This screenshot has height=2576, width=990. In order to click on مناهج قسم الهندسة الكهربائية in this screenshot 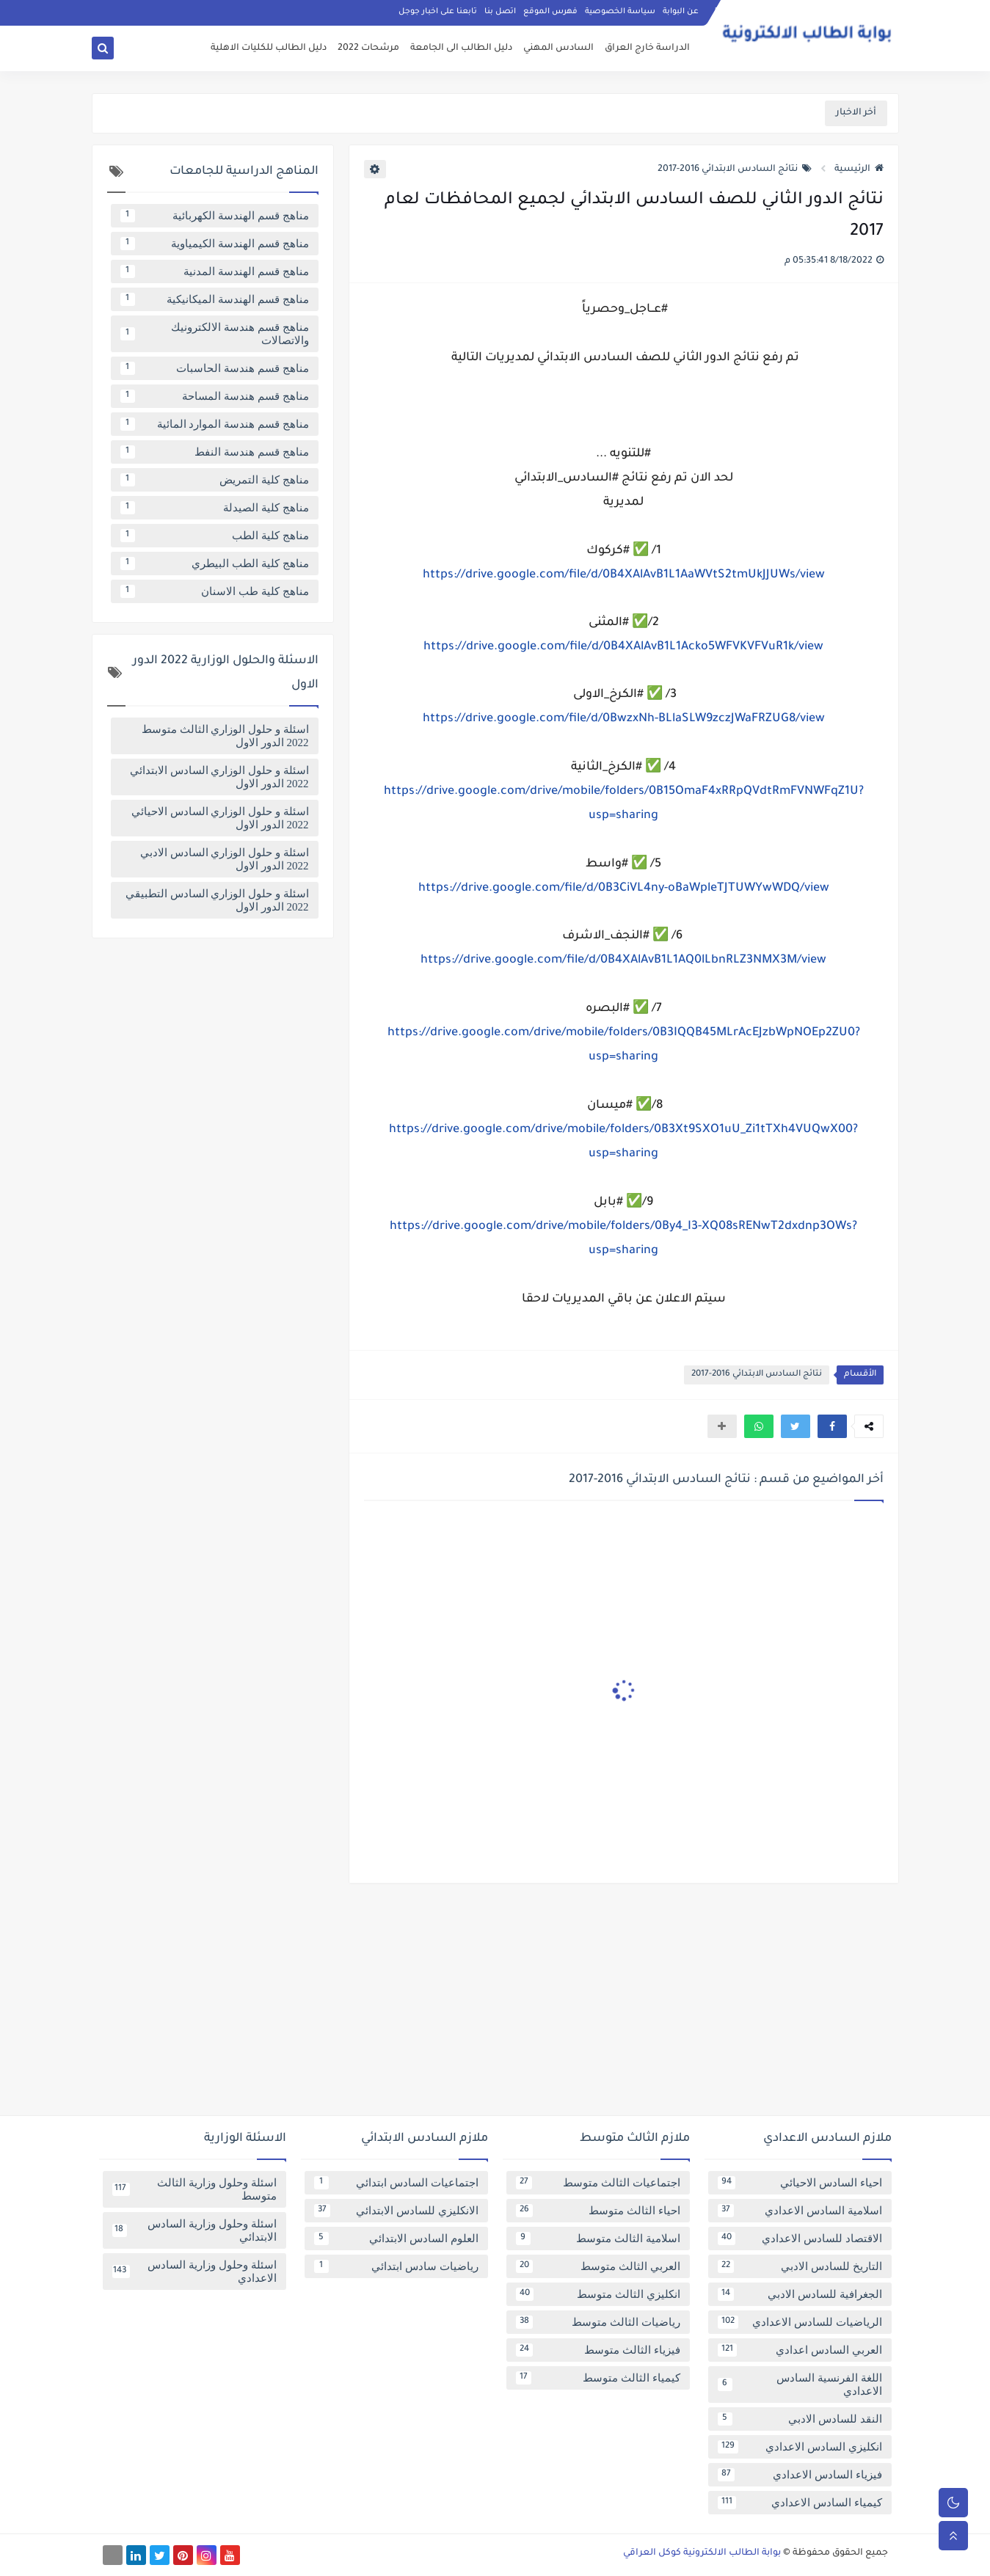, I will do `click(214, 215)`.